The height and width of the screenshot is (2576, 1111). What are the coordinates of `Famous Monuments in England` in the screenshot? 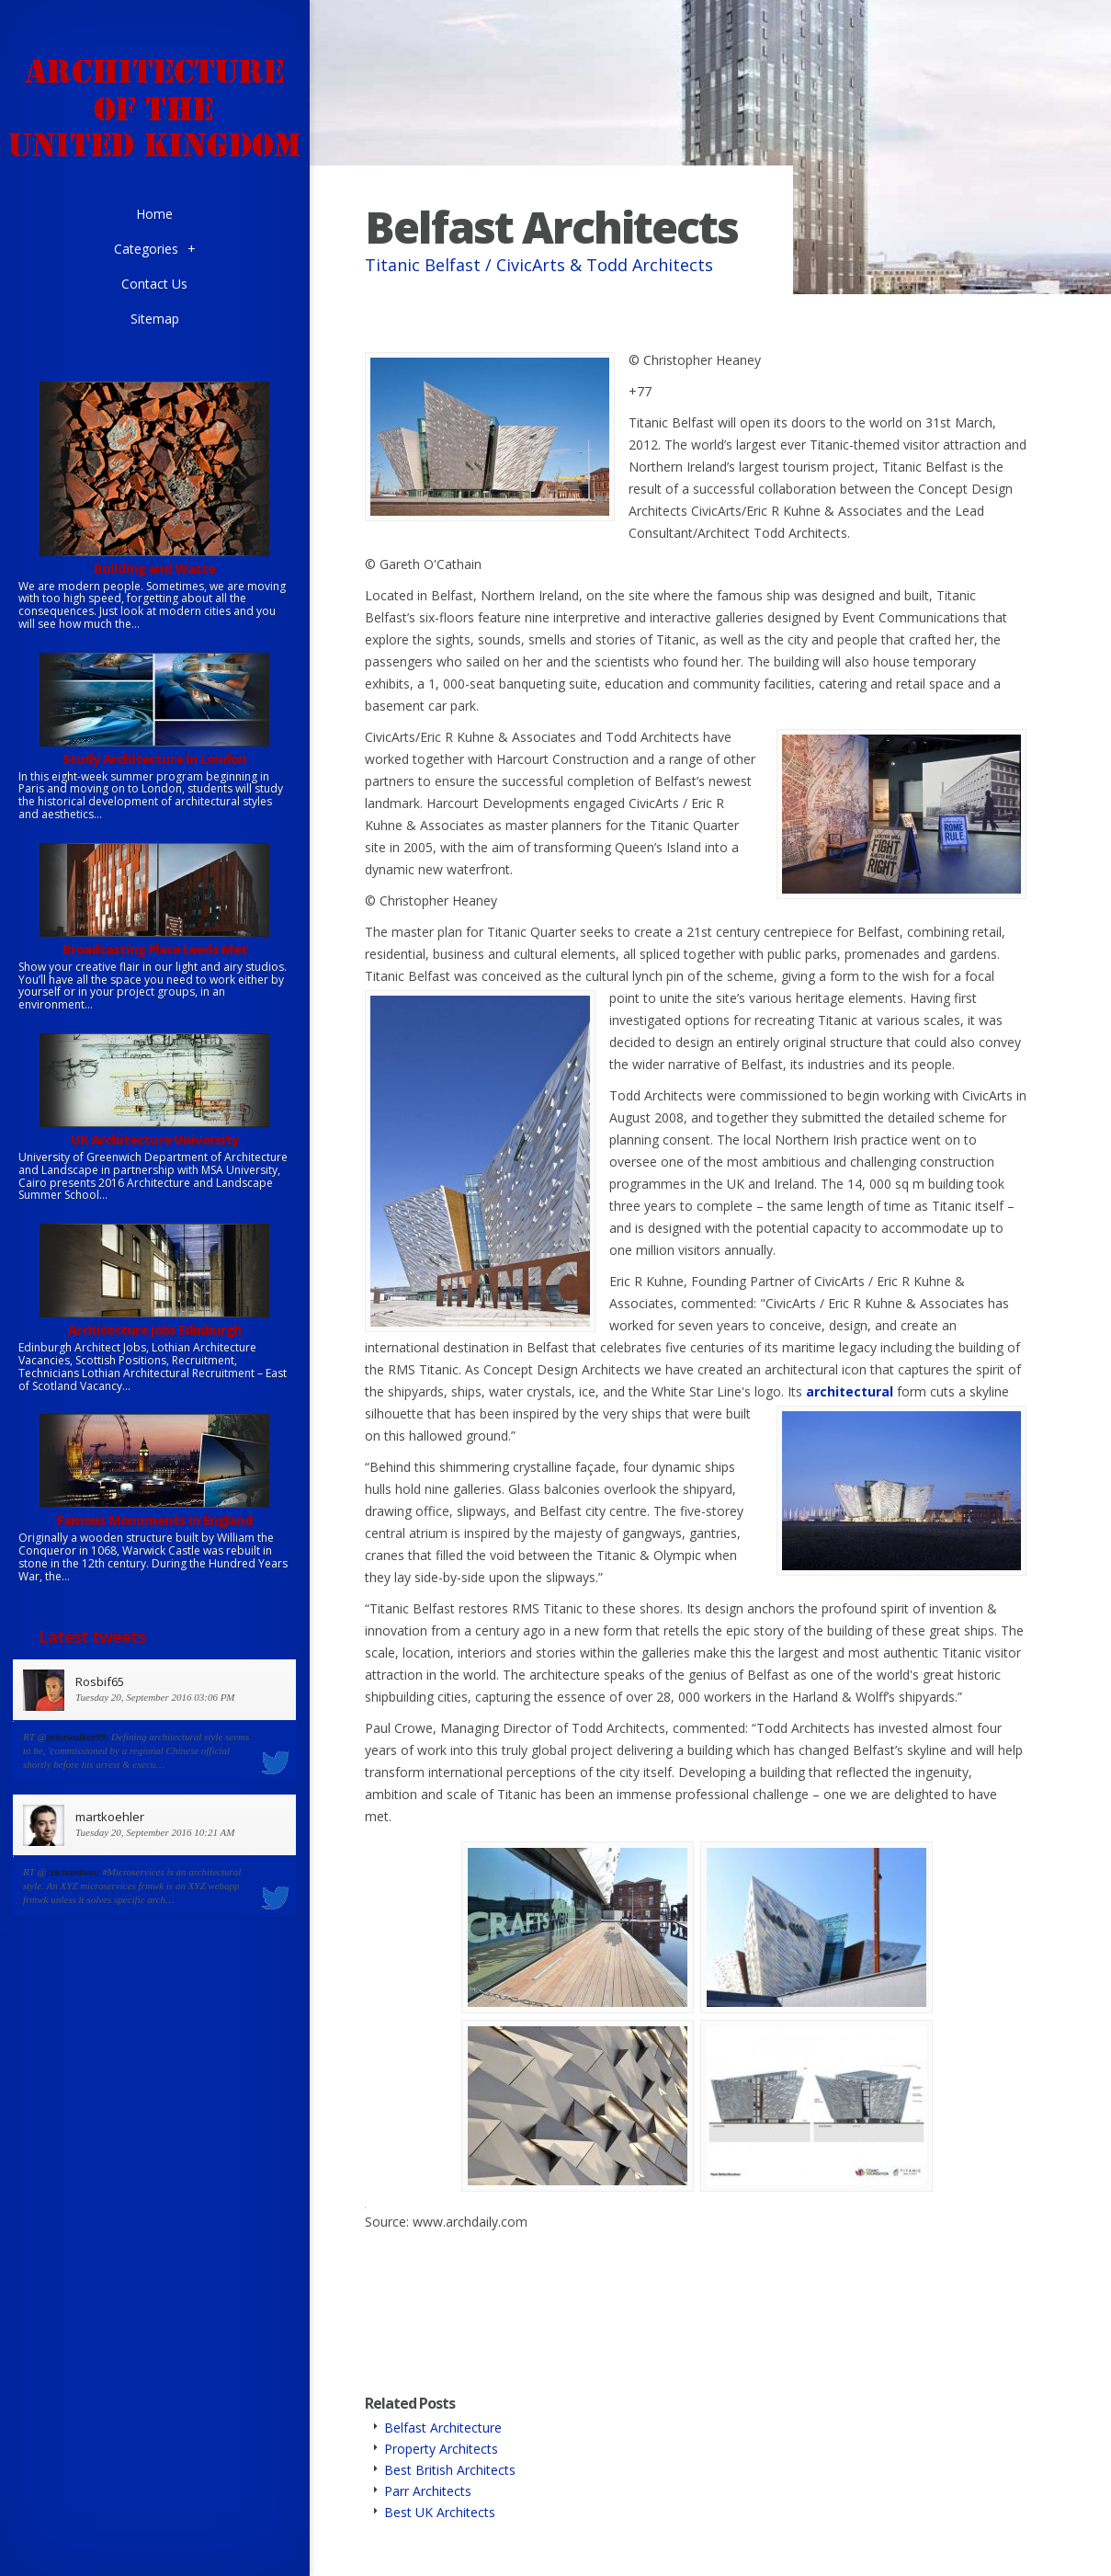 It's located at (155, 1520).